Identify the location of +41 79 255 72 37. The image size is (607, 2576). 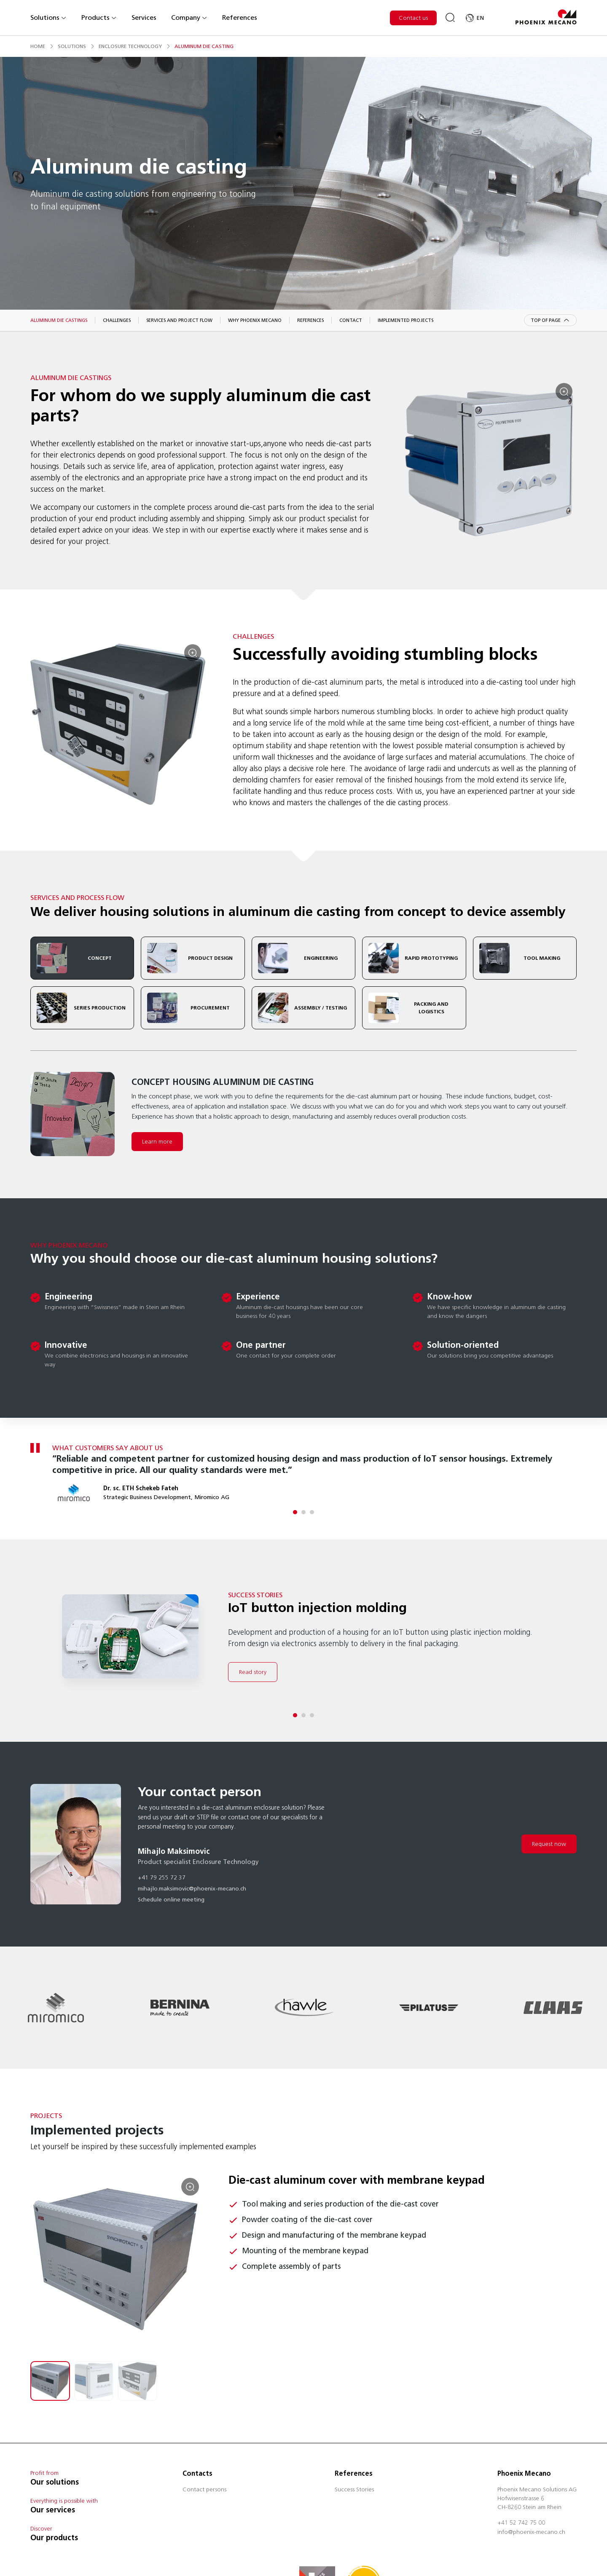
(161, 1878).